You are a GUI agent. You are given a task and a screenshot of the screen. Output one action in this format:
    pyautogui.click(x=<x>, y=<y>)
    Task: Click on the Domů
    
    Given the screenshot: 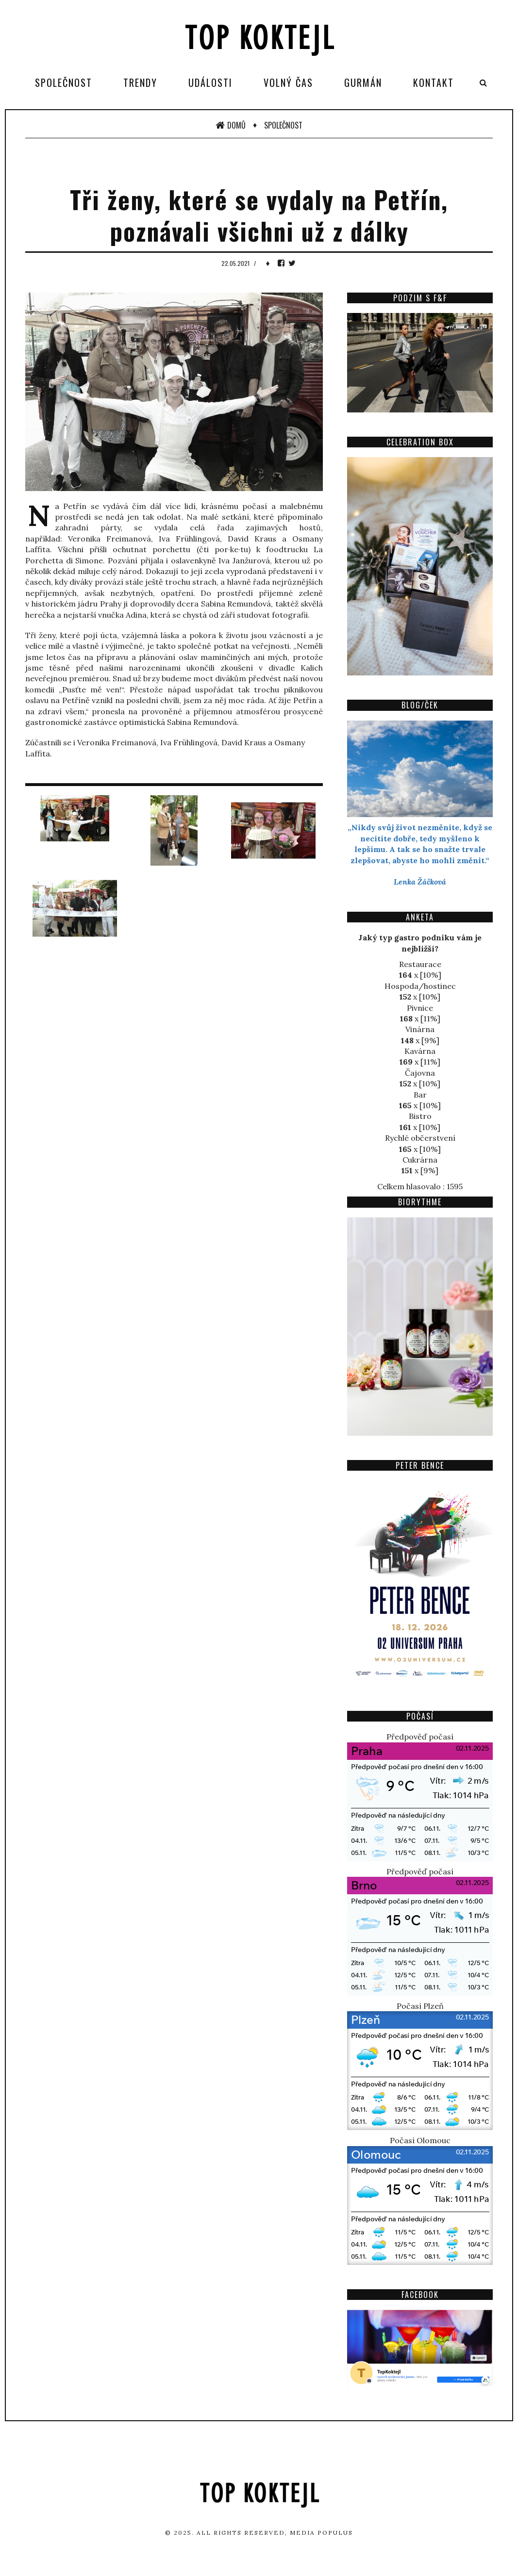 What is the action you would take?
    pyautogui.click(x=231, y=125)
    